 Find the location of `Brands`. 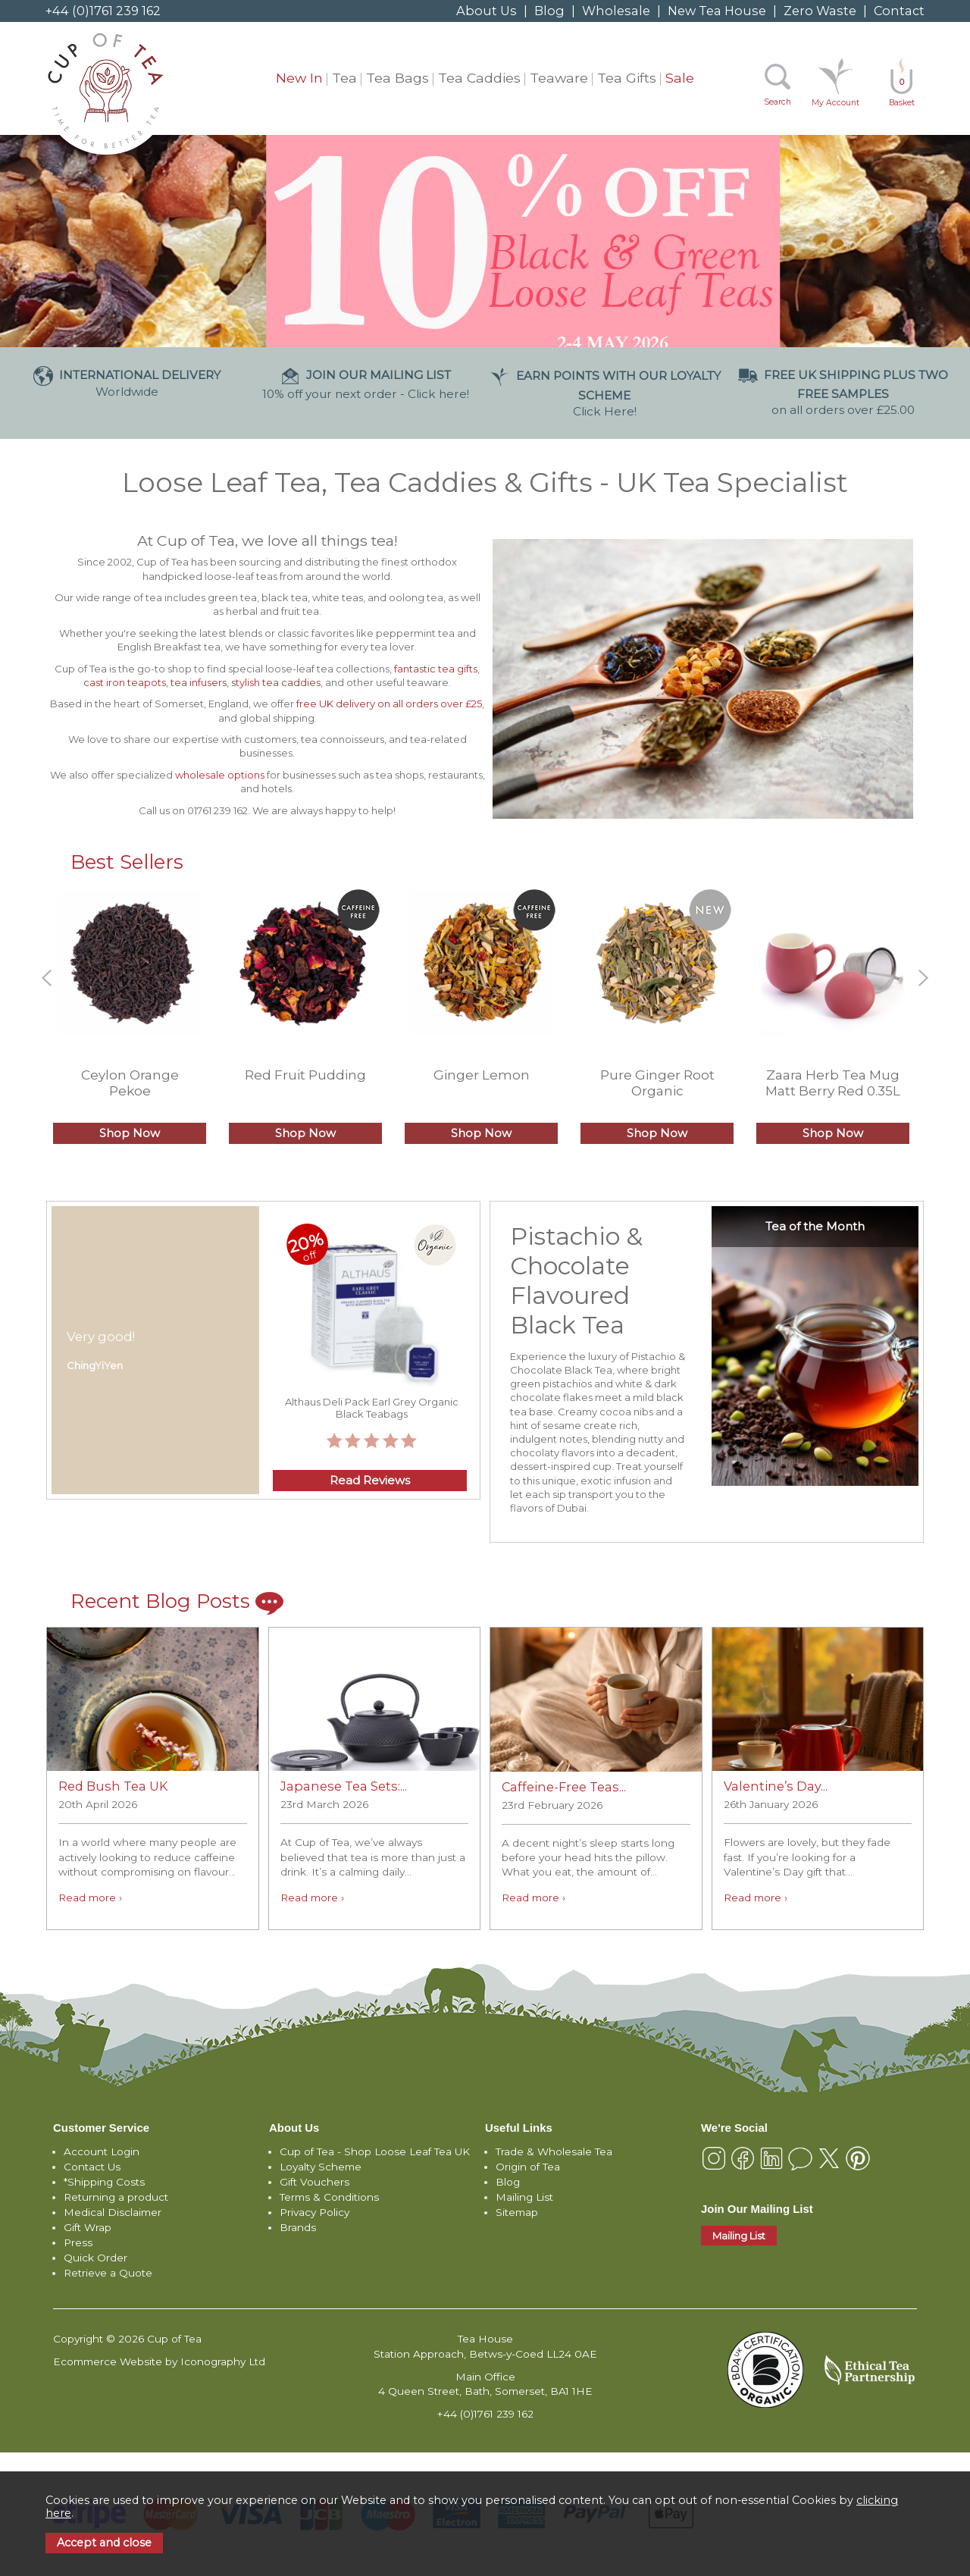

Brands is located at coordinates (298, 2227).